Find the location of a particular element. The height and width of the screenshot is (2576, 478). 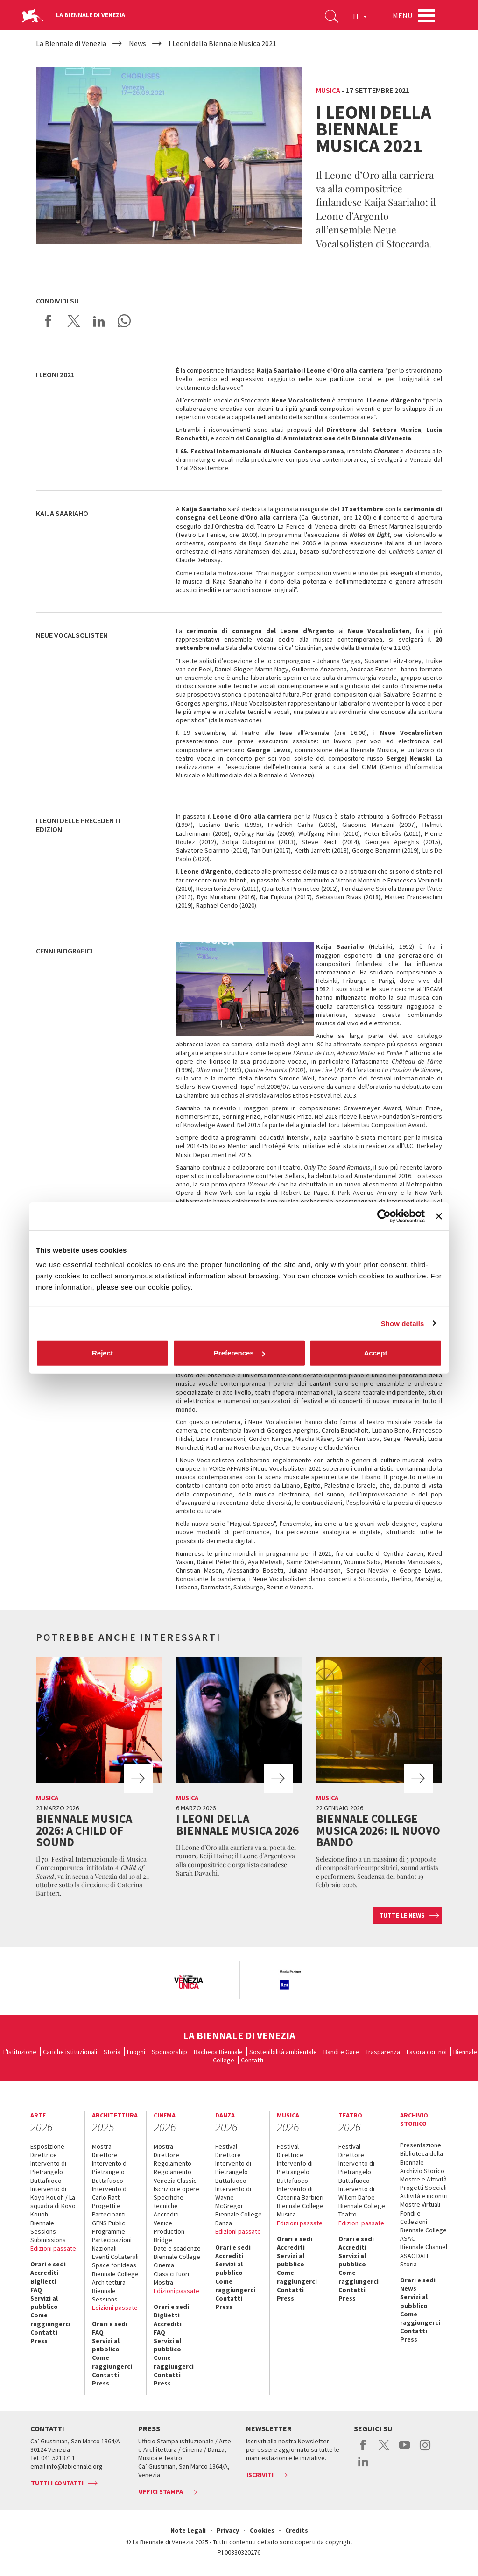

Contatti is located at coordinates (252, 2060).